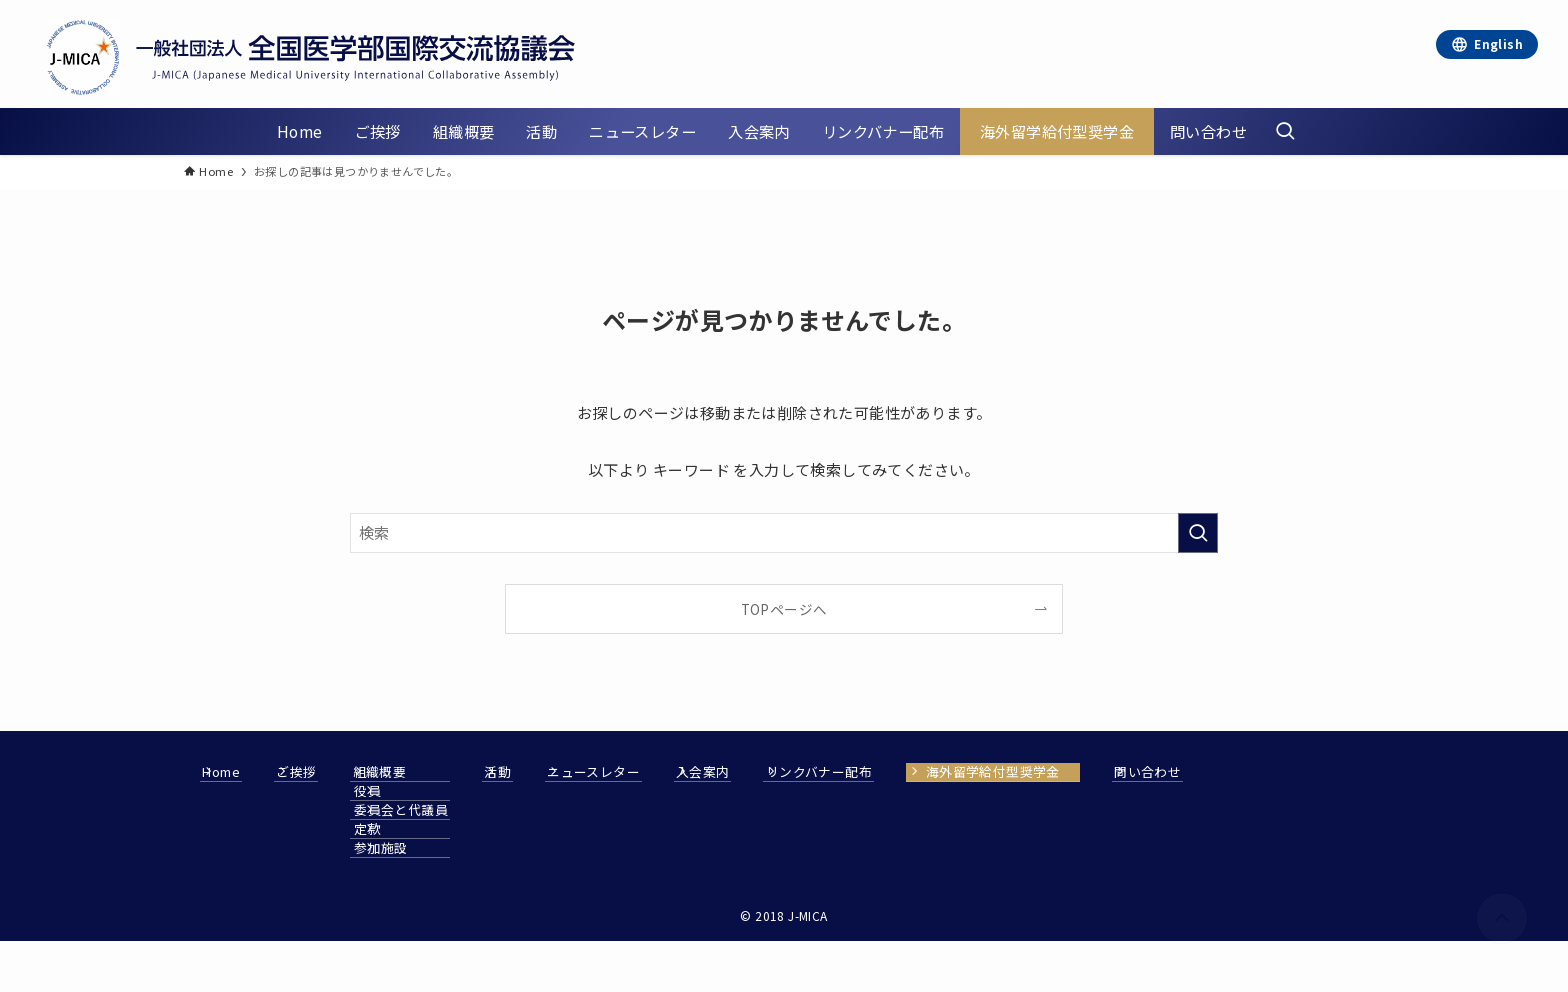 The width and height of the screenshot is (1568, 992). Describe the element at coordinates (1498, 43) in the screenshot. I see `English` at that location.